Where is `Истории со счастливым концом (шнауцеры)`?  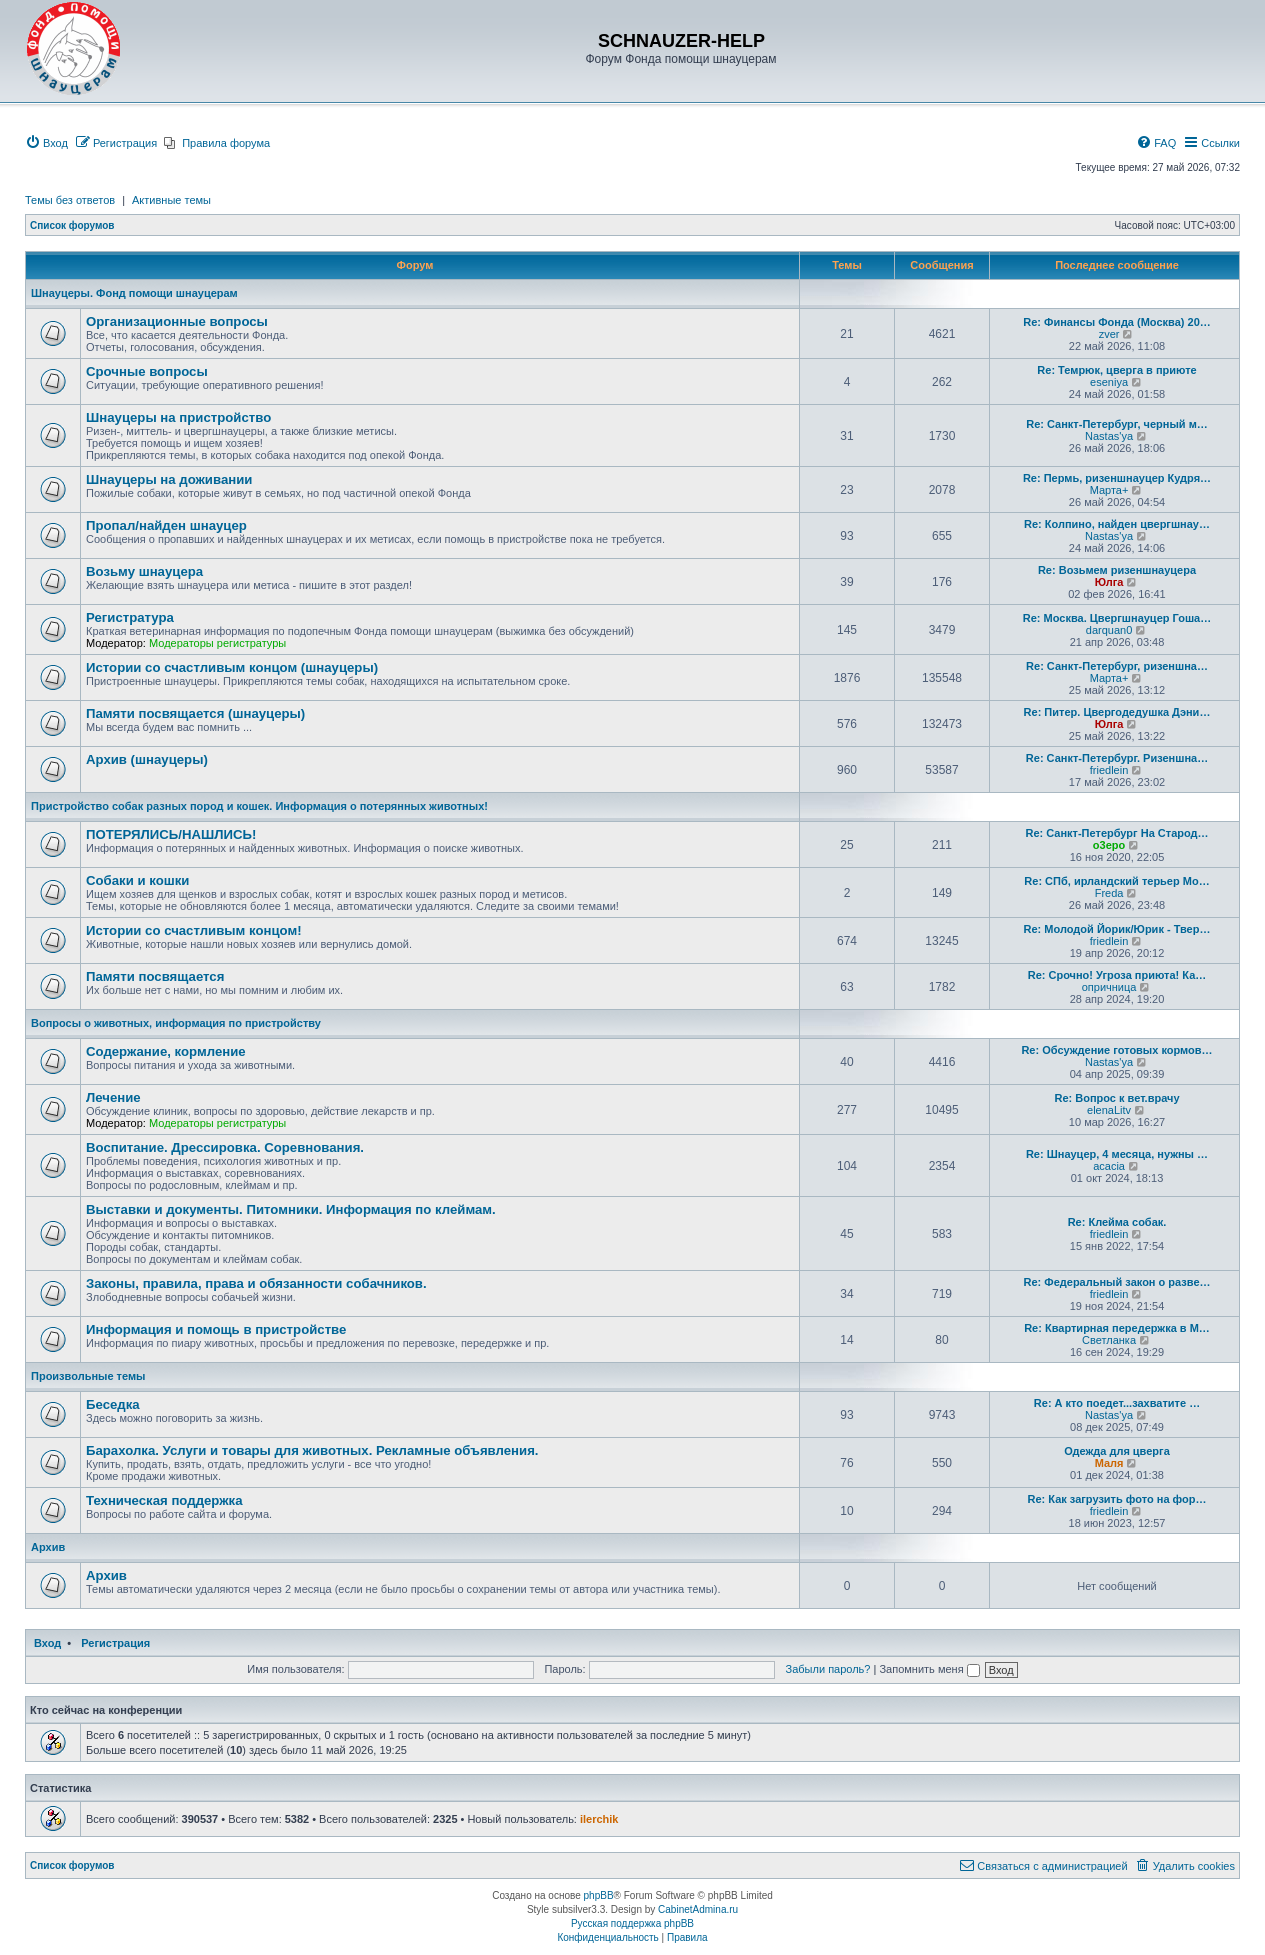
Истории со счастливым концом (шнауцеры) is located at coordinates (232, 667).